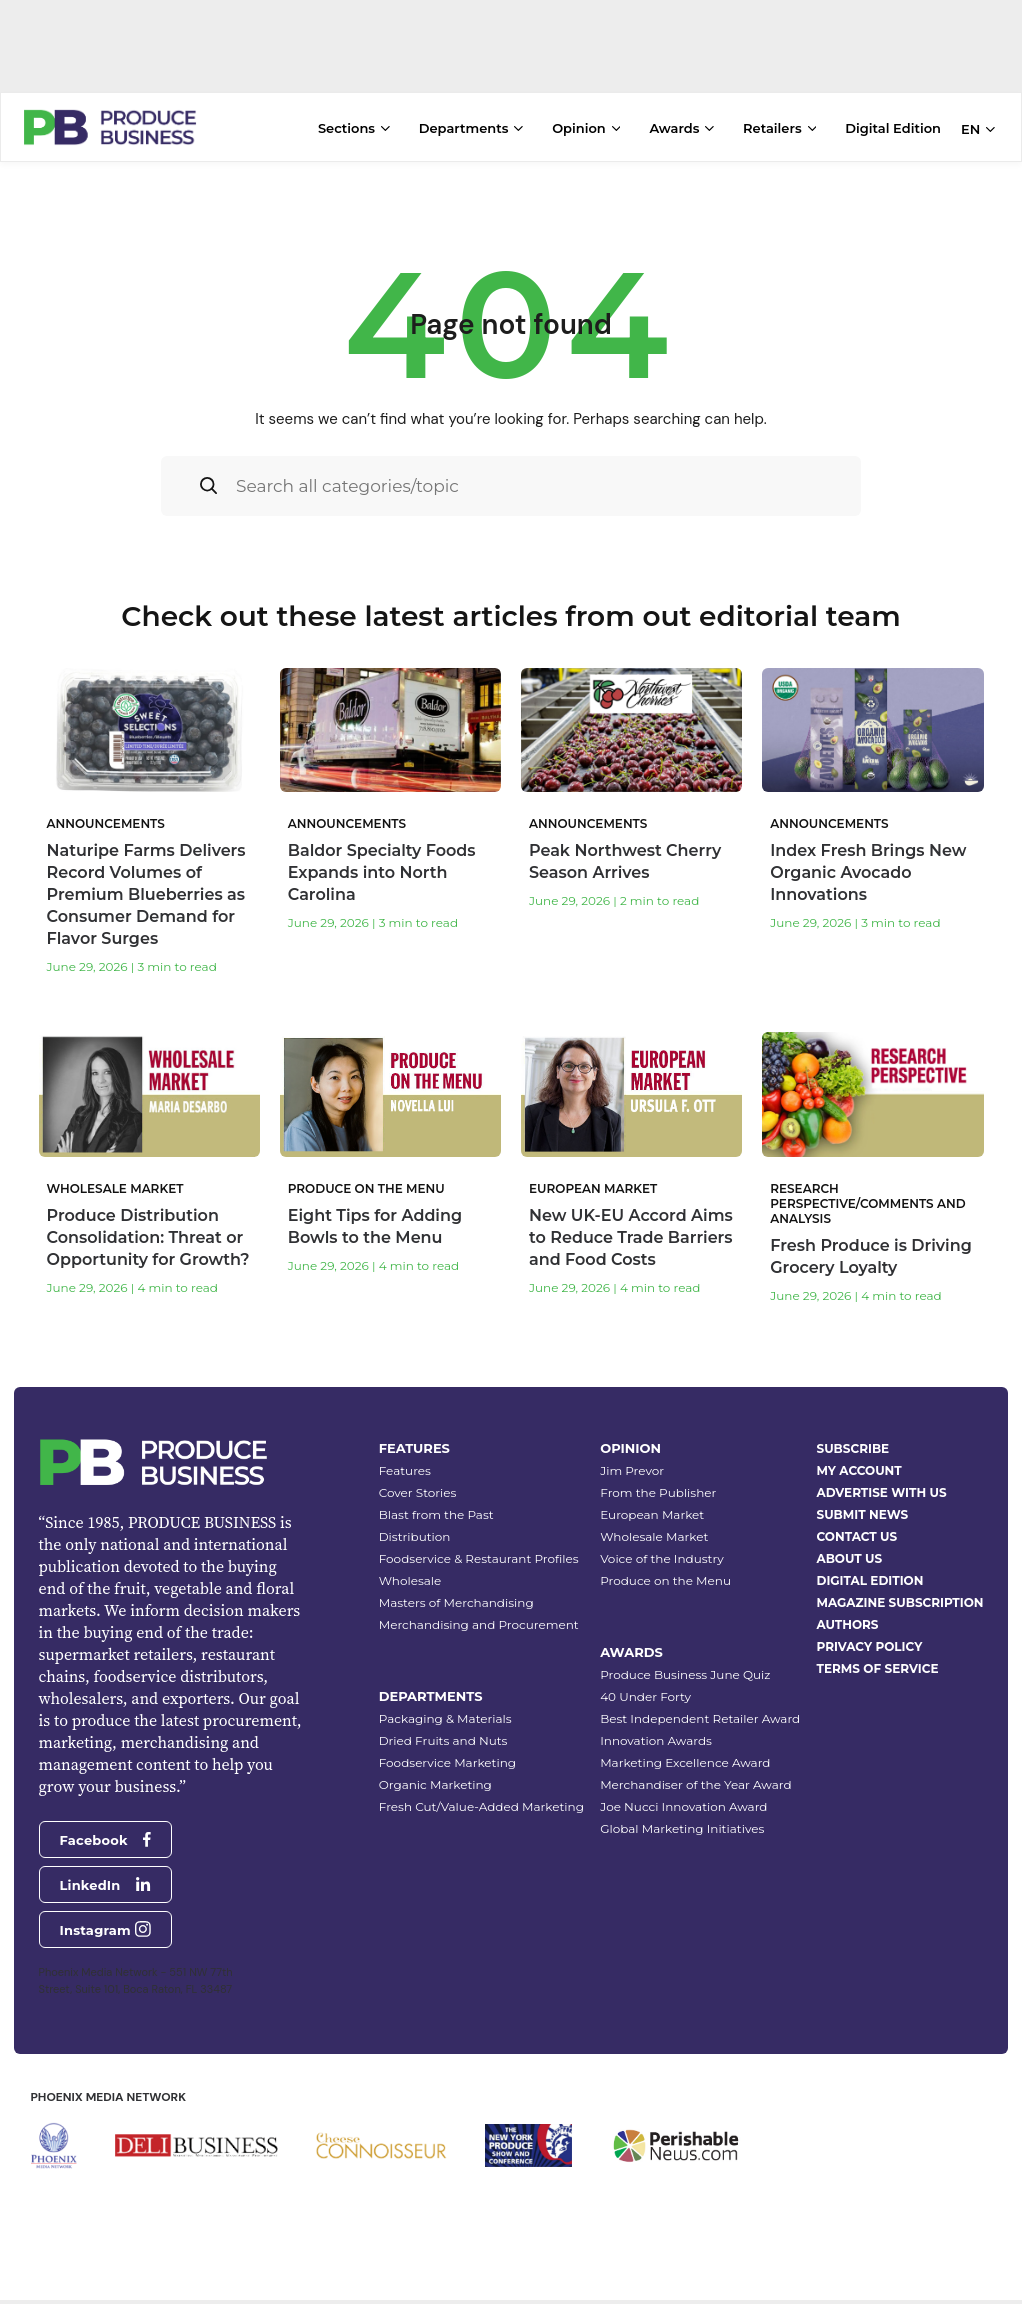  Describe the element at coordinates (436, 1514) in the screenshot. I see `Blast from the Past` at that location.